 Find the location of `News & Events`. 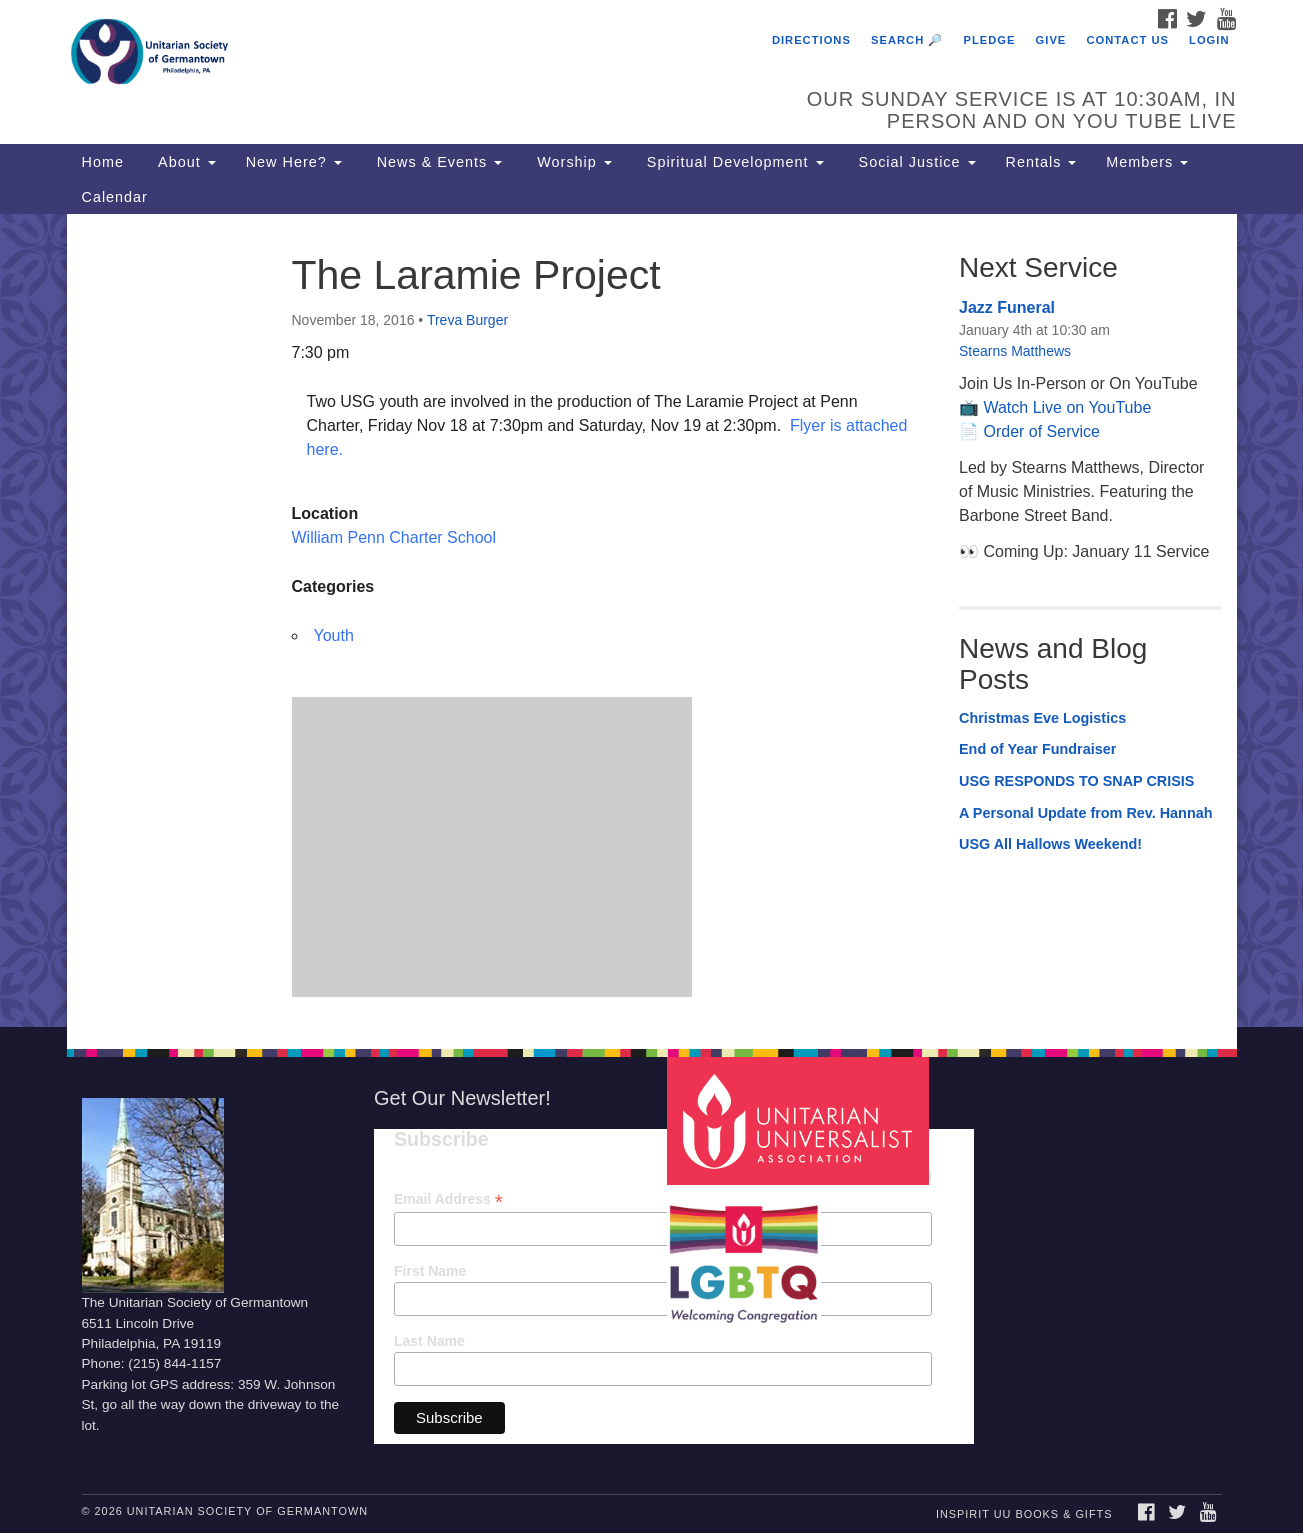

News & Events is located at coordinates (437, 162).